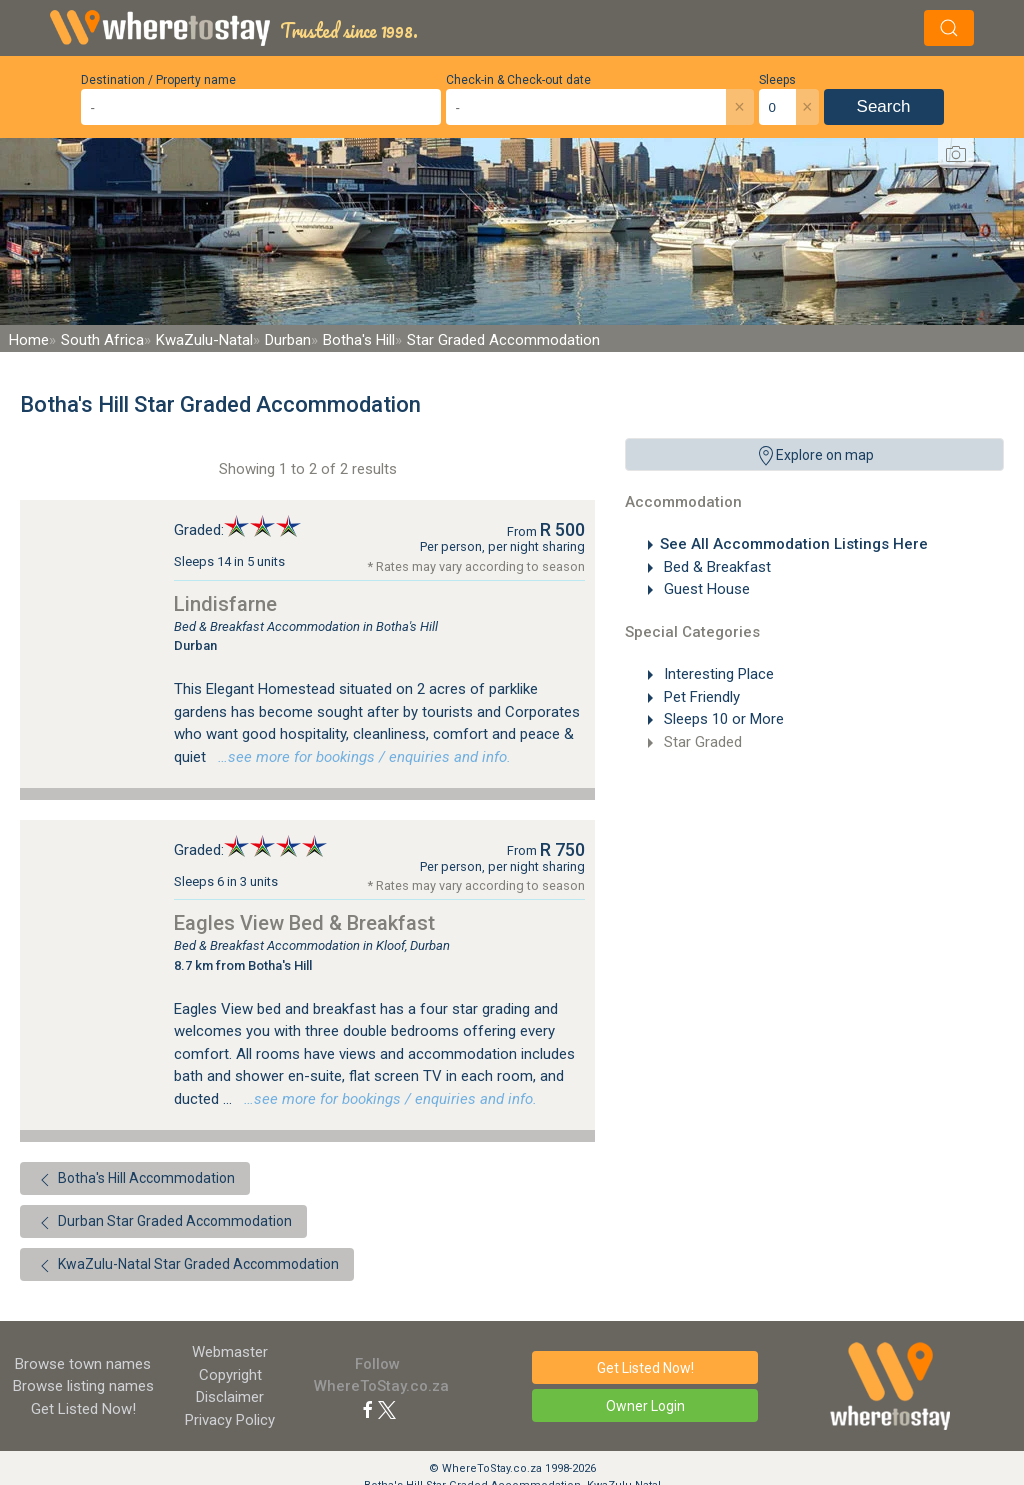 The width and height of the screenshot is (1024, 1485). Describe the element at coordinates (645, 1406) in the screenshot. I see `Owner Login` at that location.